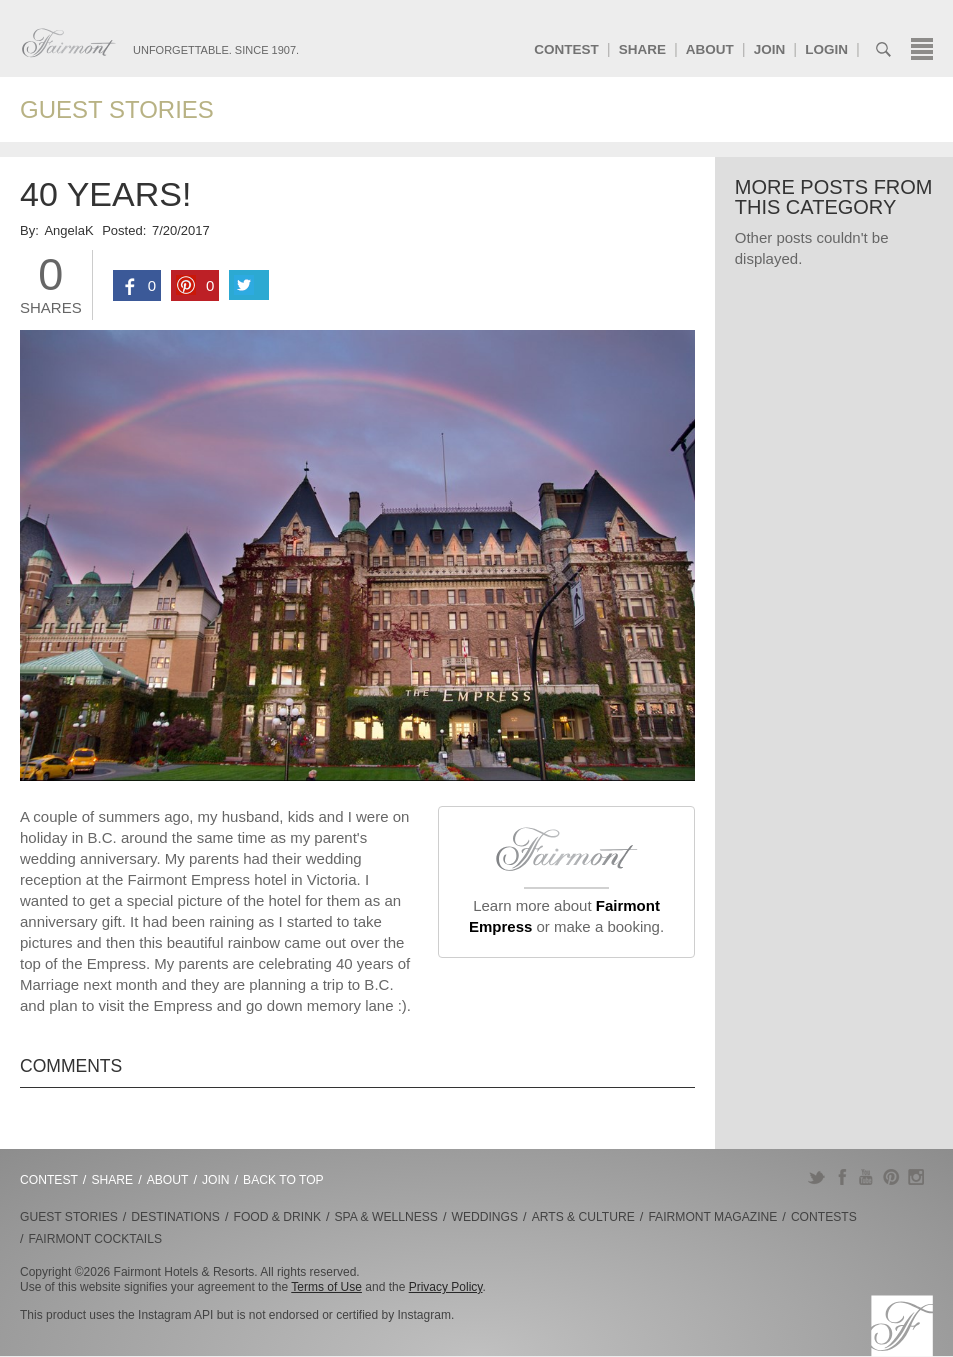 The image size is (953, 1357). I want to click on Contests, so click(824, 1217).